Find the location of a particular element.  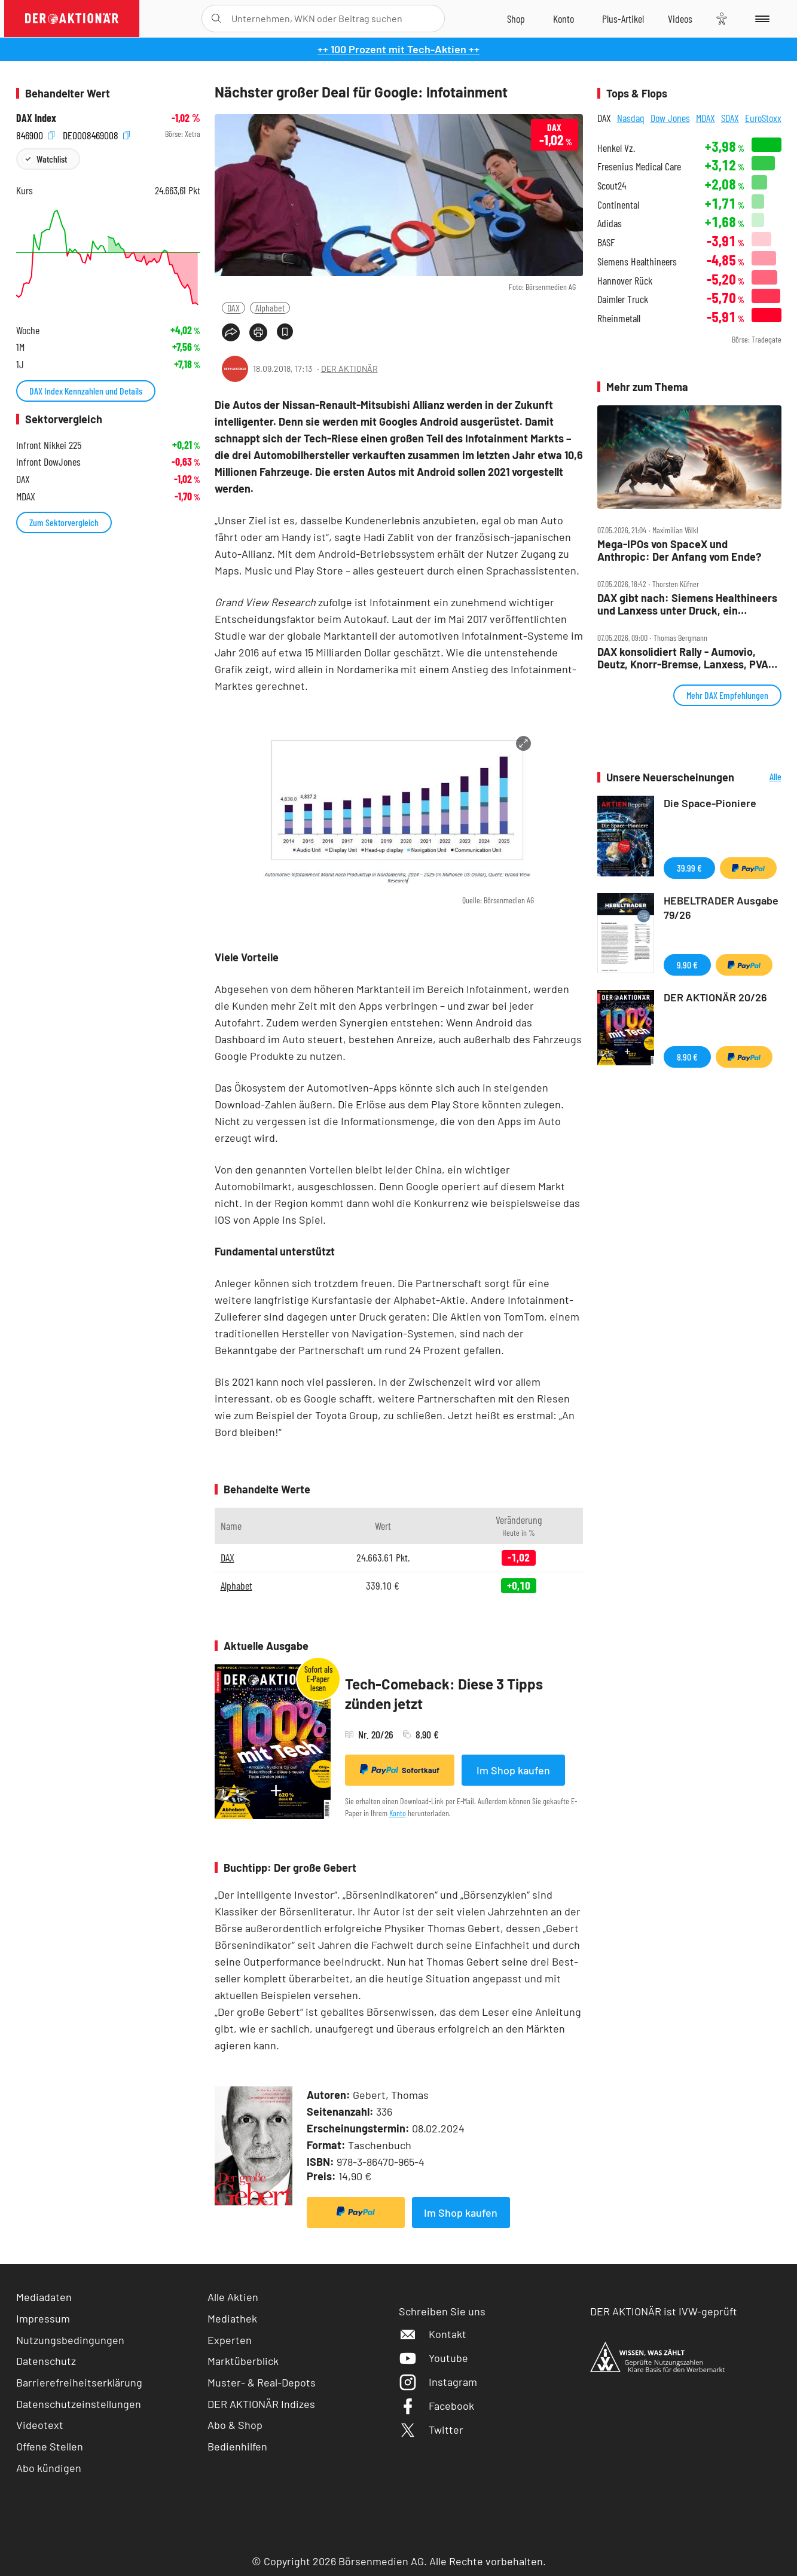

Alle Neuerscheinungen is located at coordinates (760, 777).